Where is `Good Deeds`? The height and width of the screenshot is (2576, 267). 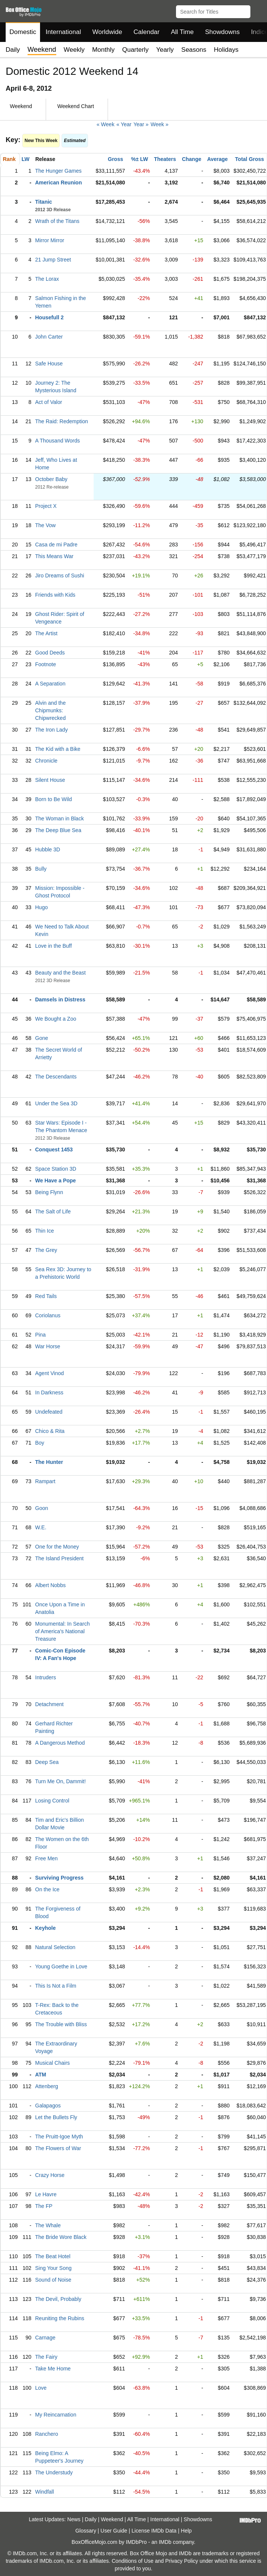 Good Deeds is located at coordinates (50, 653).